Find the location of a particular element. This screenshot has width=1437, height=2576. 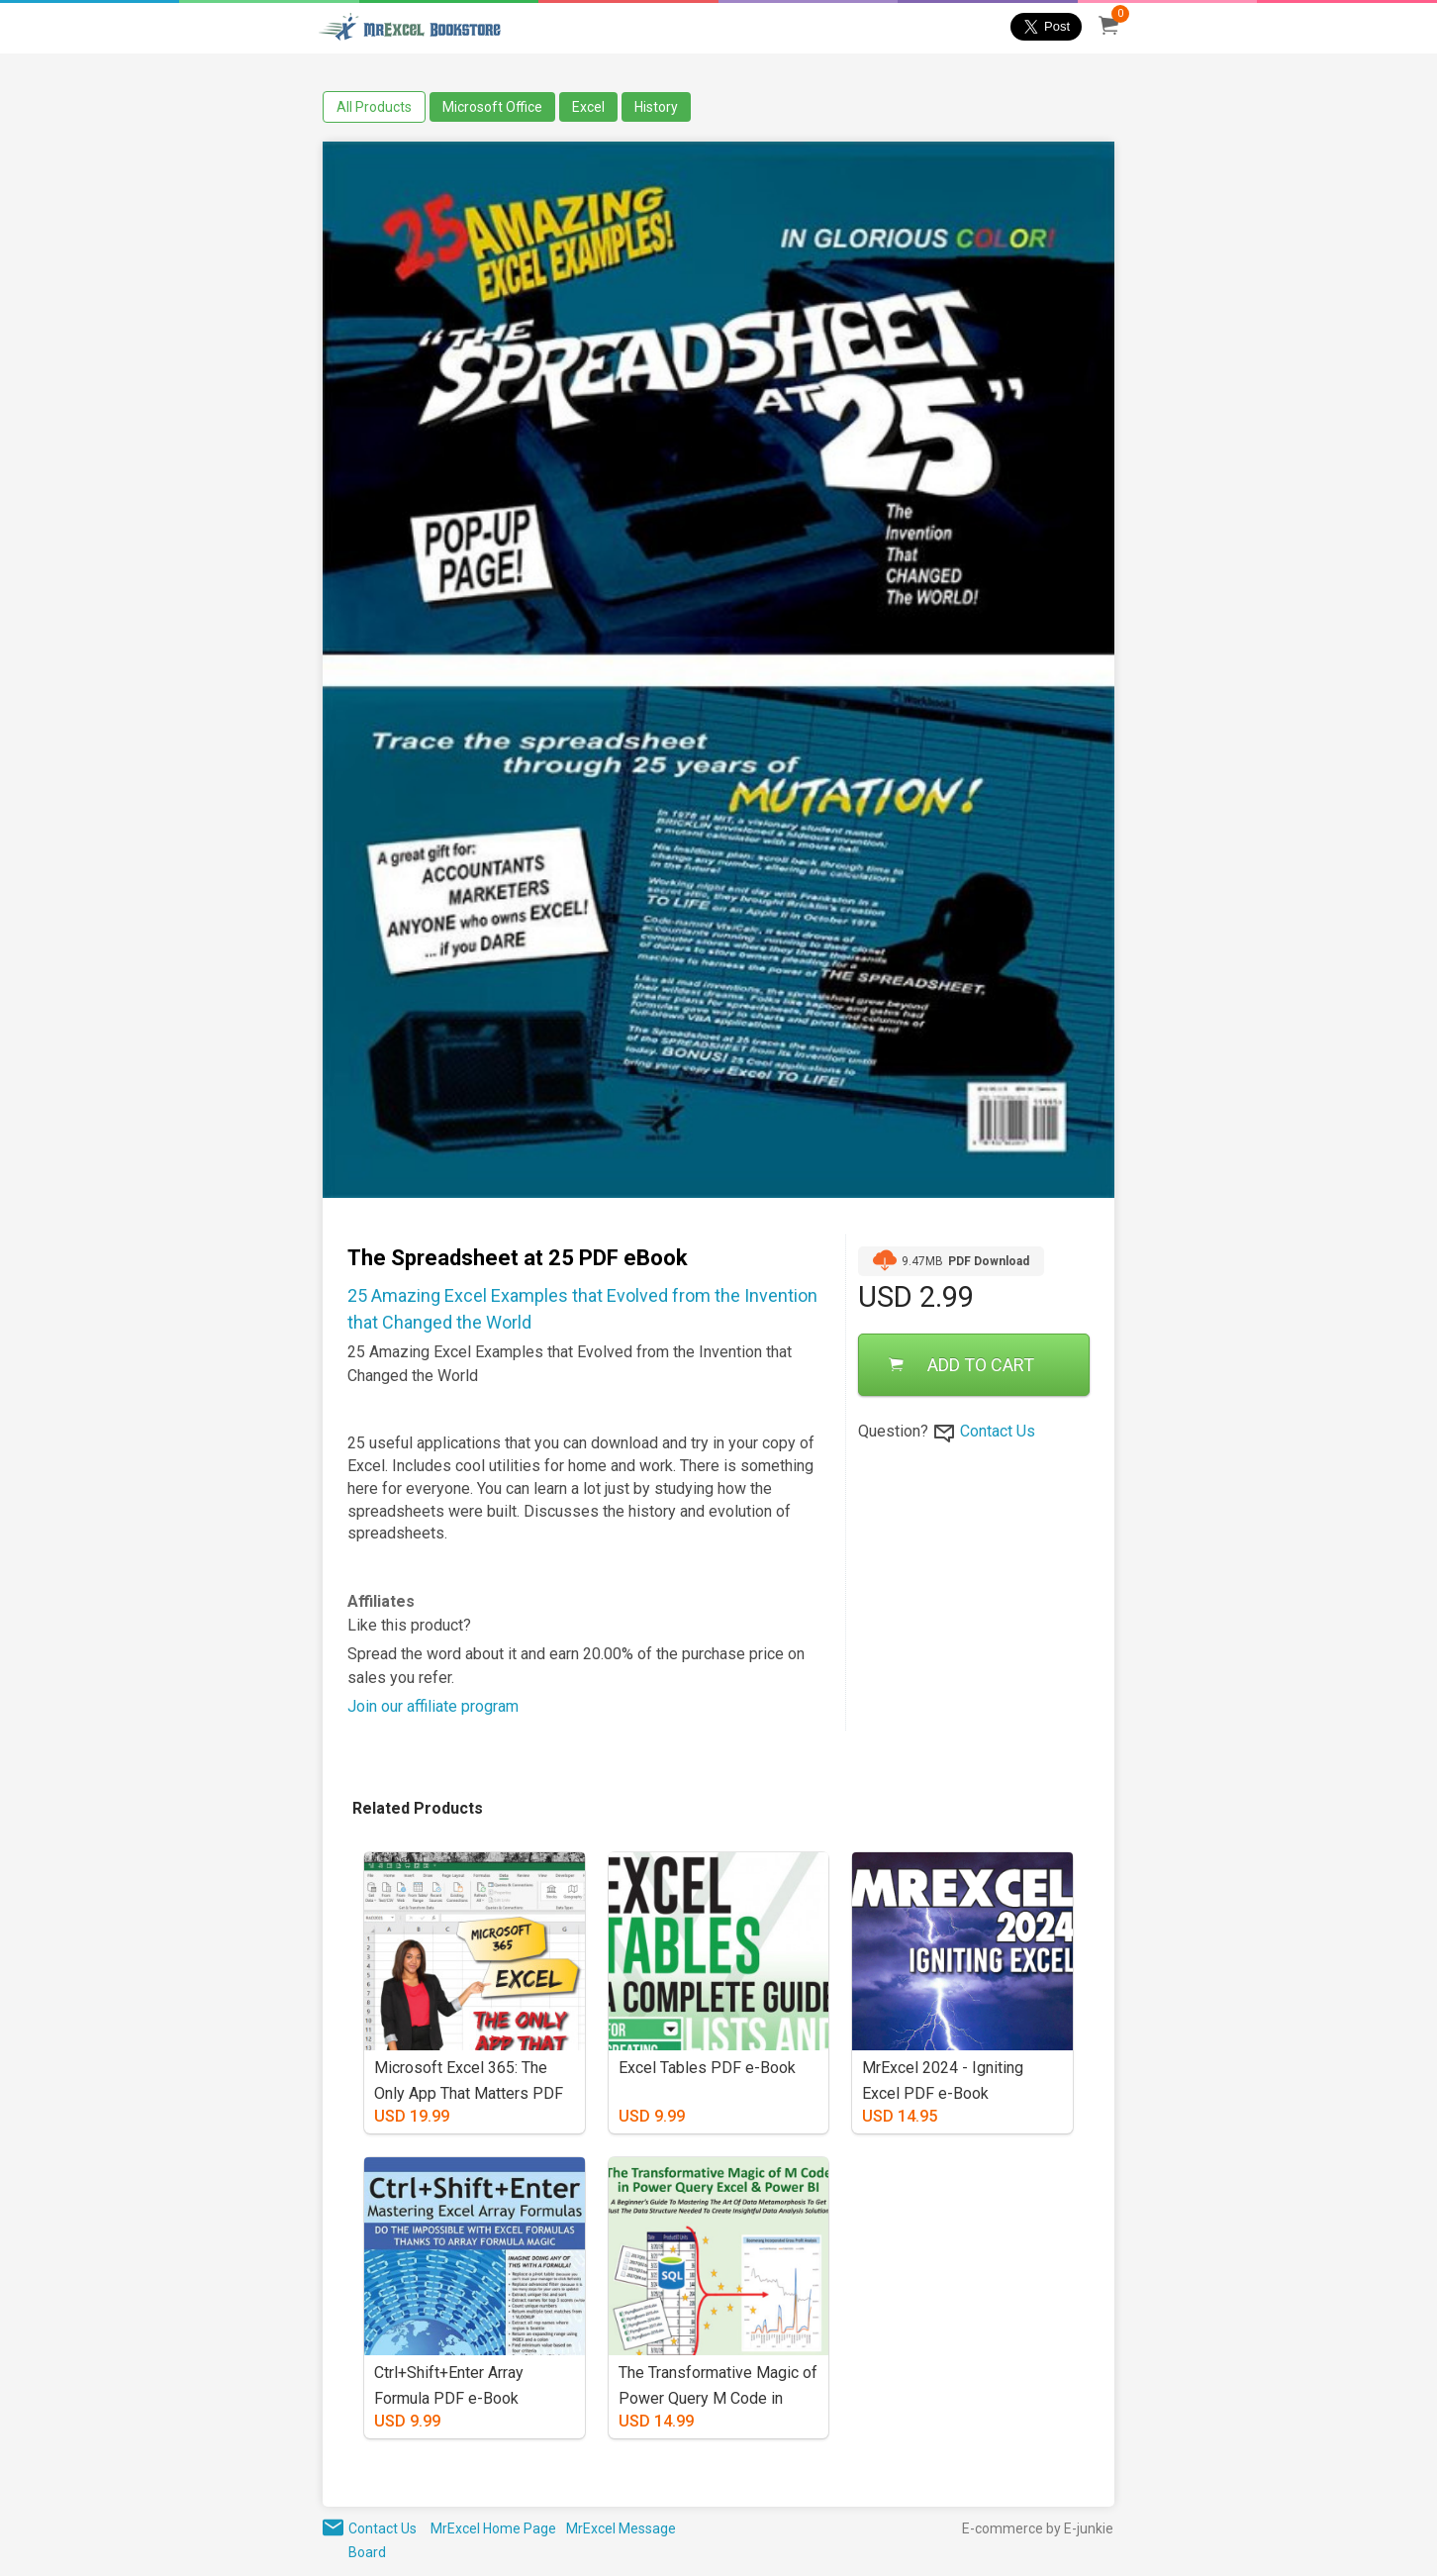

ADD TO CART is located at coordinates (961, 1364).